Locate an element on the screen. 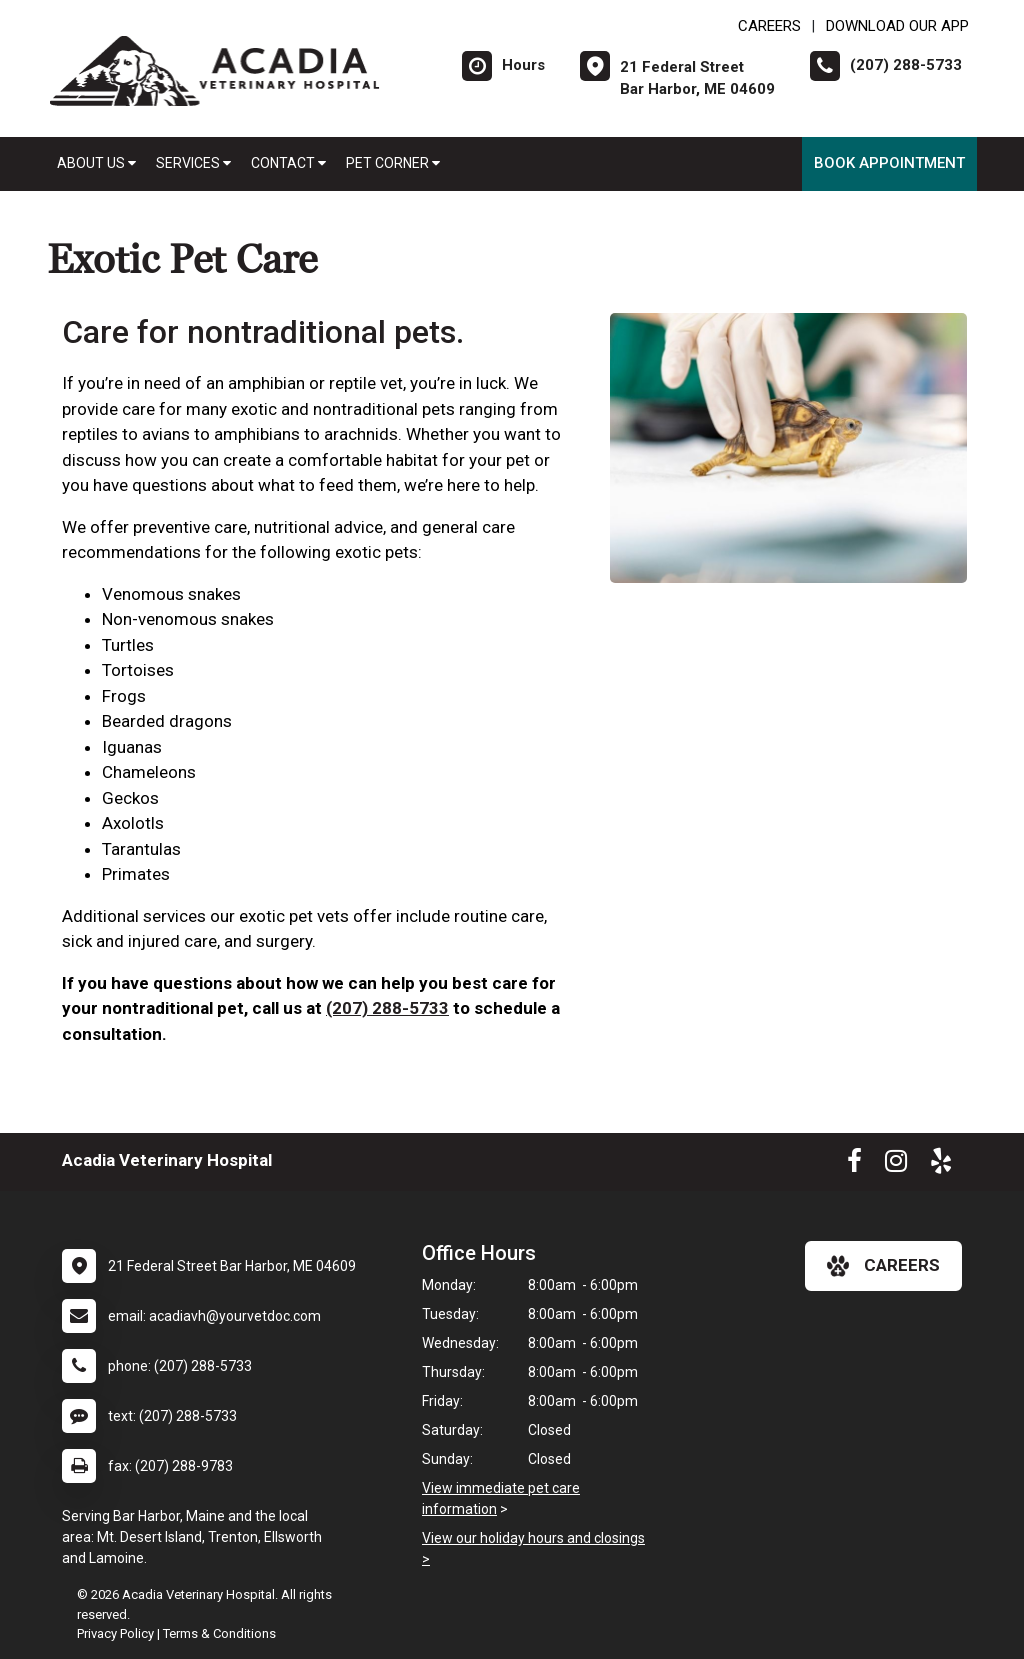  About Us [button] is located at coordinates (96, 163).